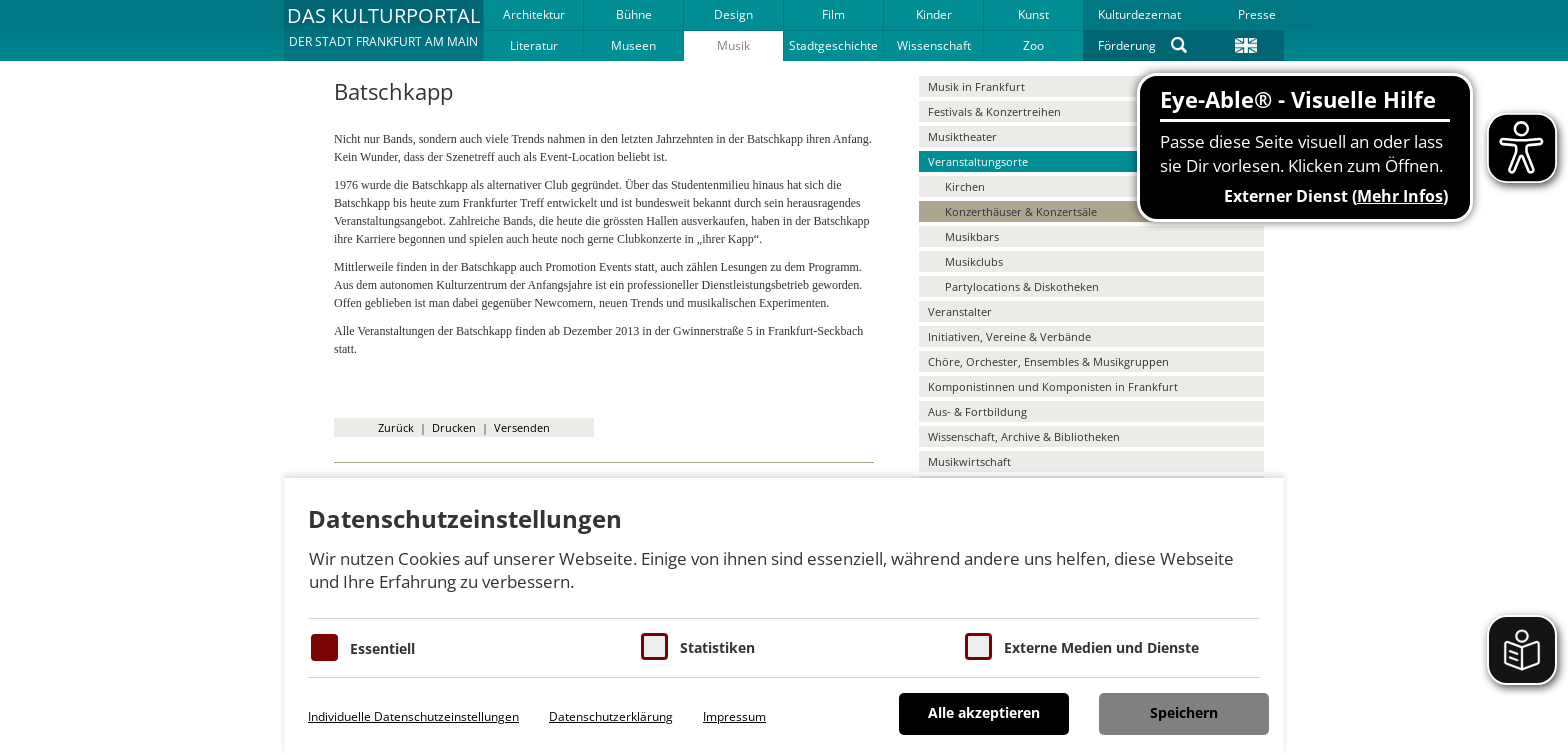  Describe the element at coordinates (1024, 436) in the screenshot. I see `Wissenschaft, Archive & Bibliotheken` at that location.